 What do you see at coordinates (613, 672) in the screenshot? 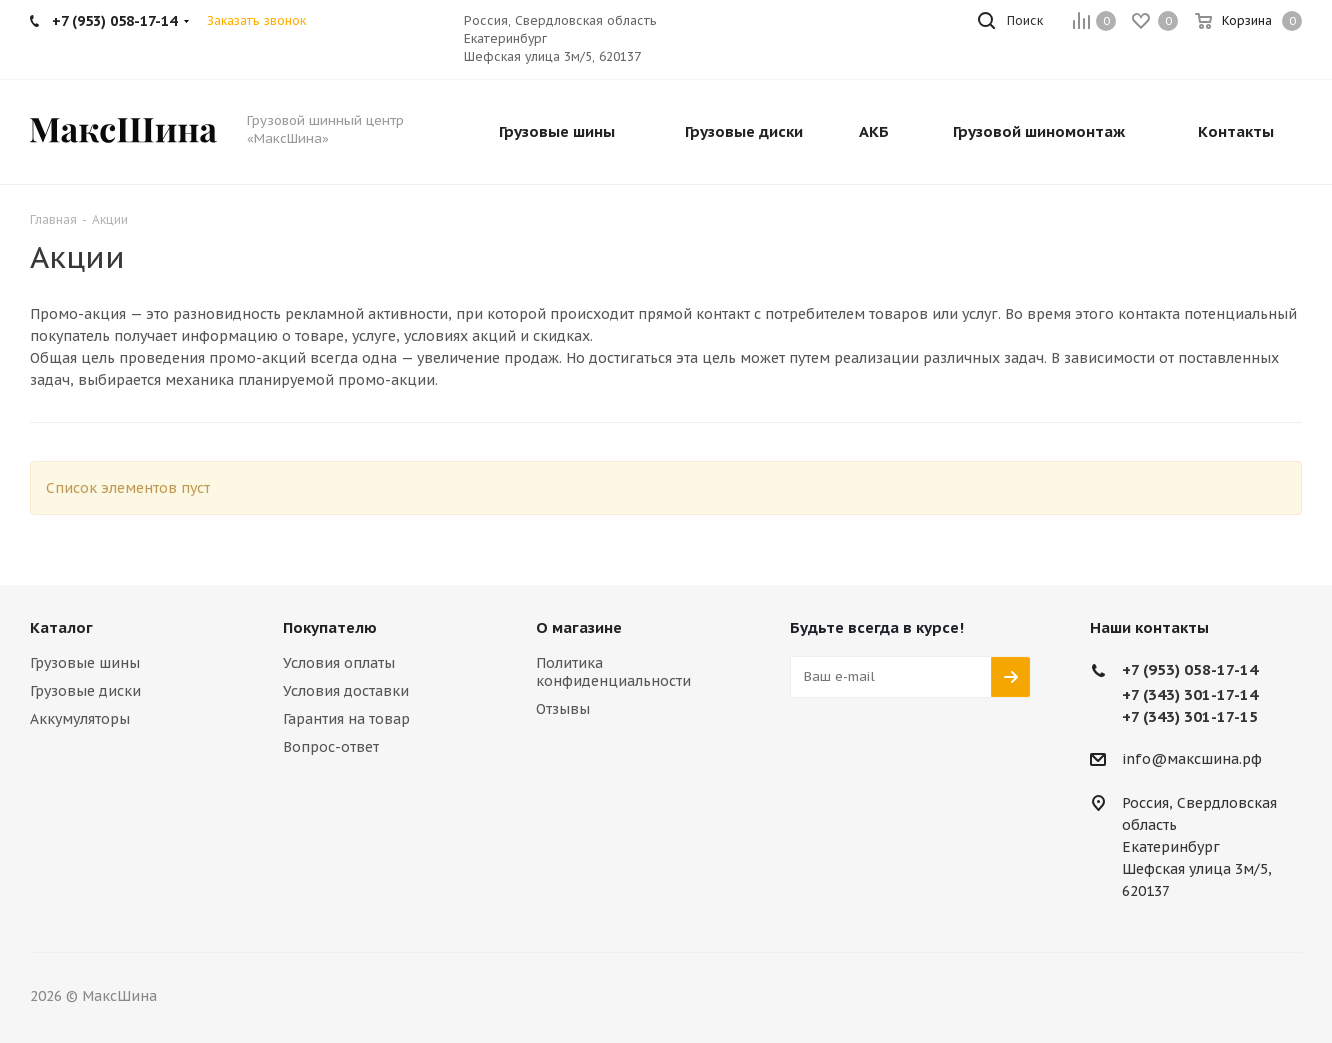
I see `Политика конфиденциальности` at bounding box center [613, 672].